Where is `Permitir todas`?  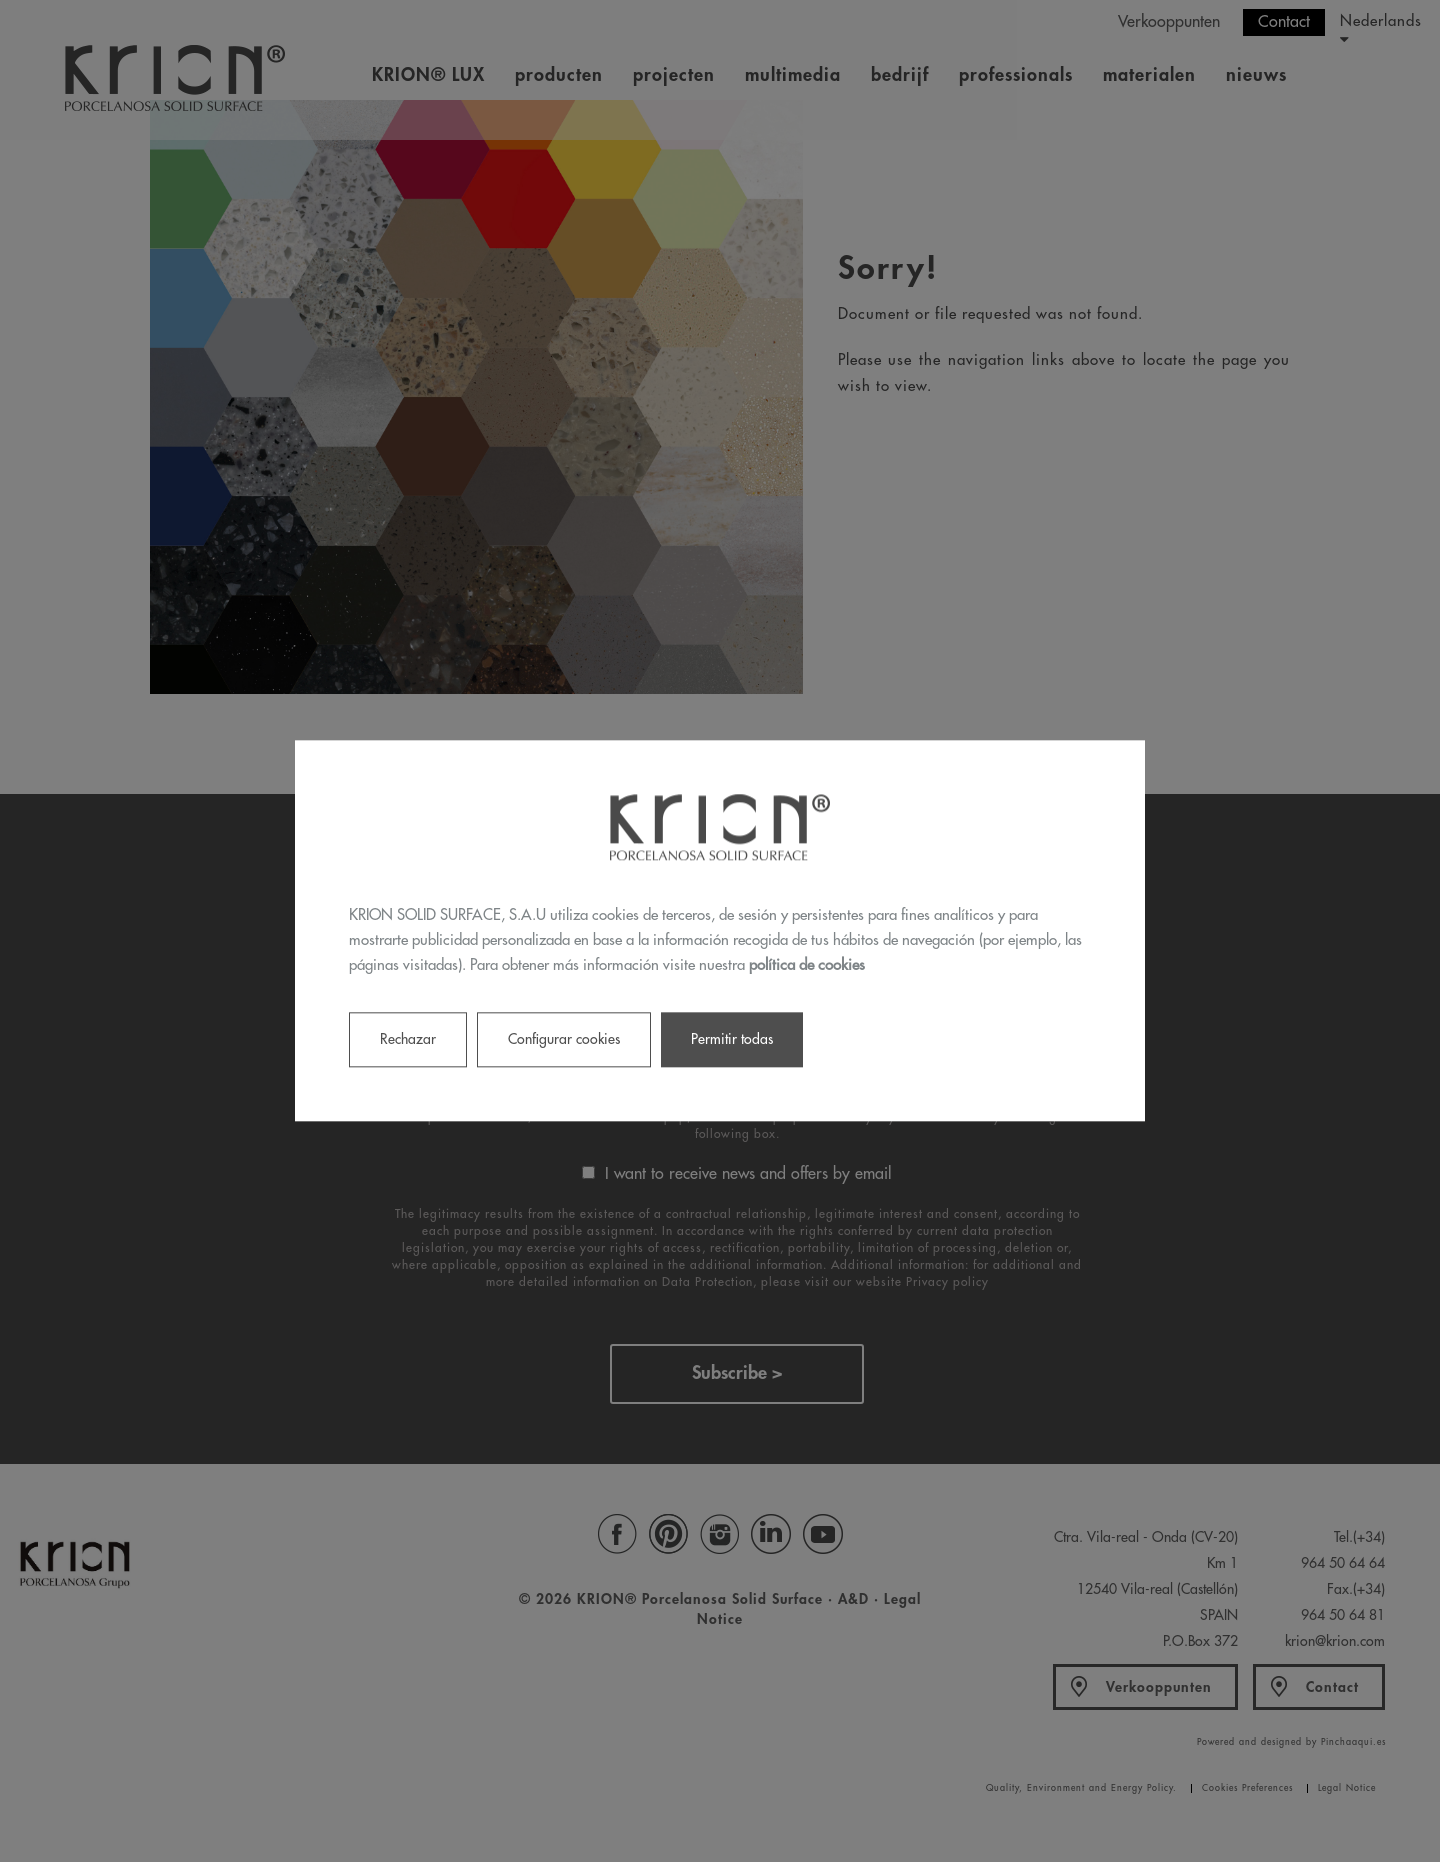
Permitir todas is located at coordinates (732, 1040).